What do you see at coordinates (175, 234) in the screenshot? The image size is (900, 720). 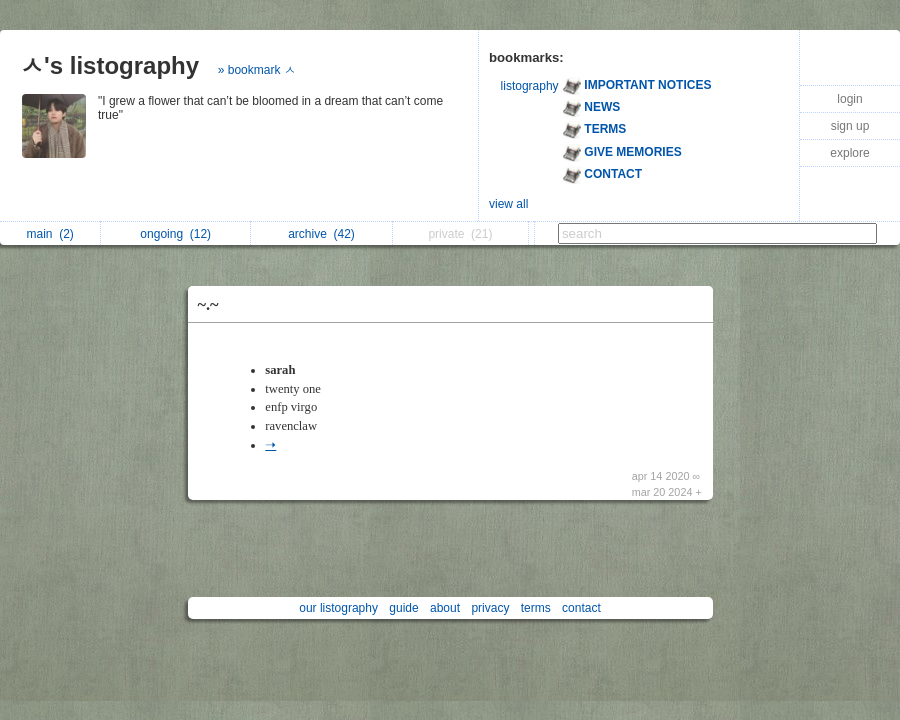 I see `ongoing` at bounding box center [175, 234].